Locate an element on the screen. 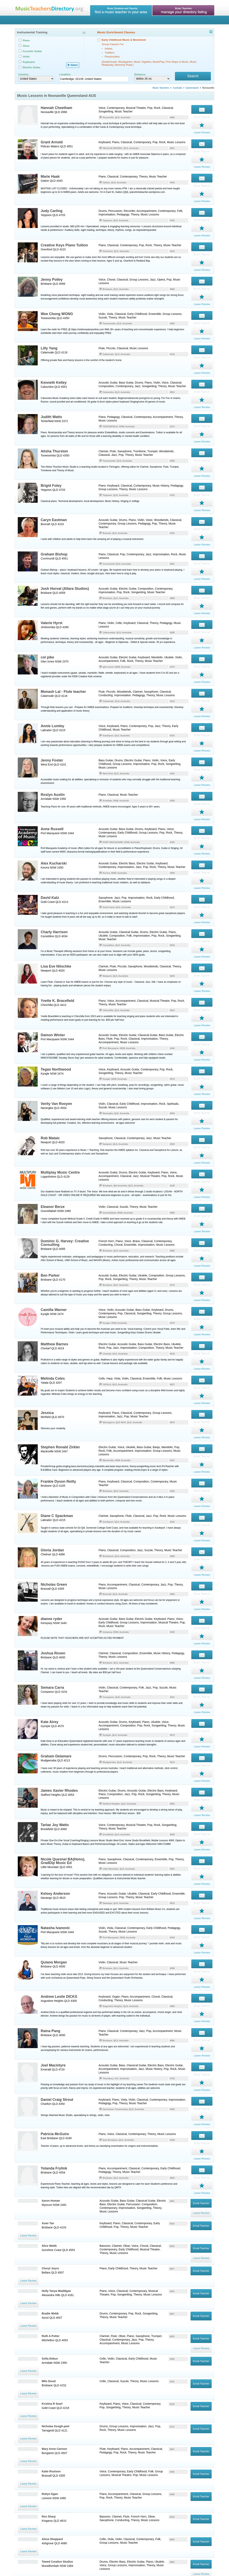  Manage Your Directory Listing is located at coordinates (85, 2548).